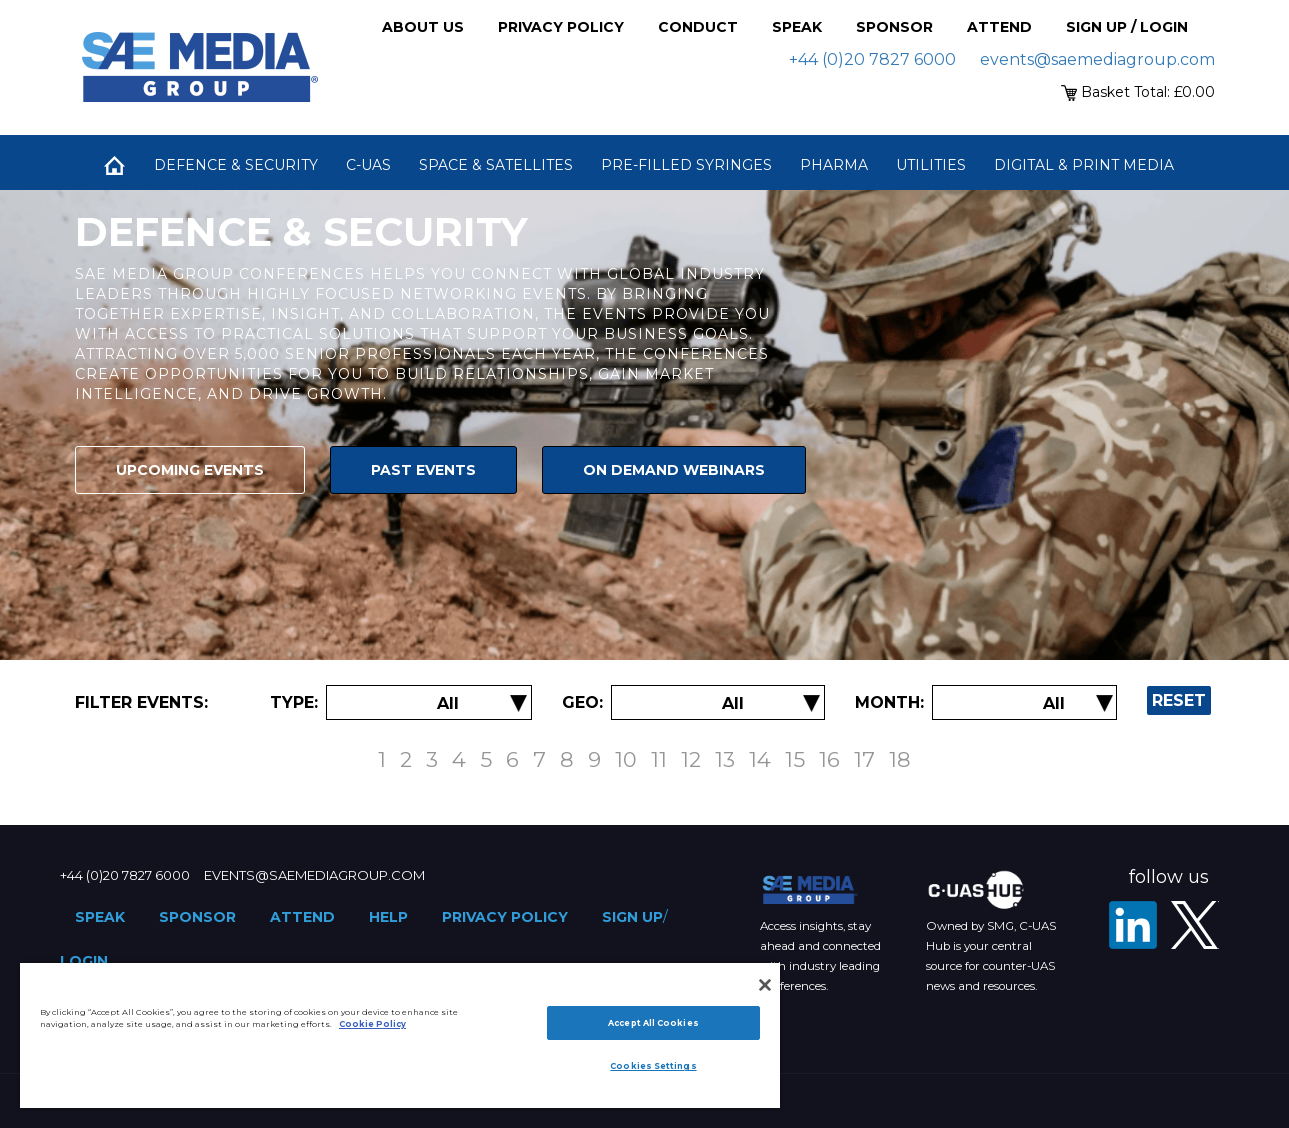 The image size is (1289, 1128). What do you see at coordinates (829, 759) in the screenshot?
I see `16` at bounding box center [829, 759].